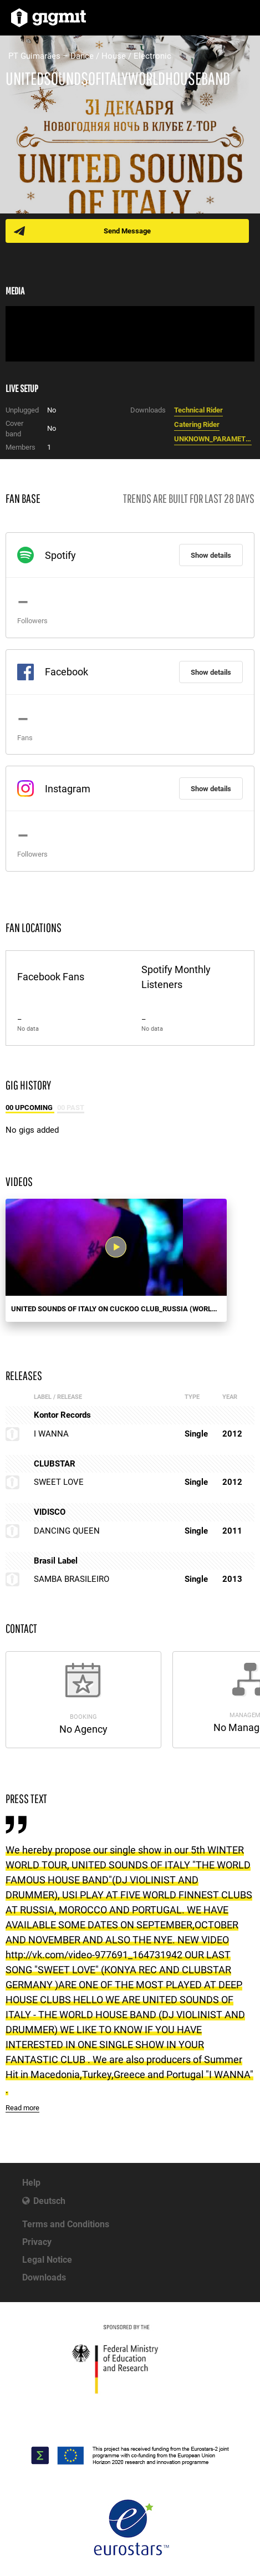 The height and width of the screenshot is (2576, 260). I want to click on 00 Upcoming, so click(30, 1107).